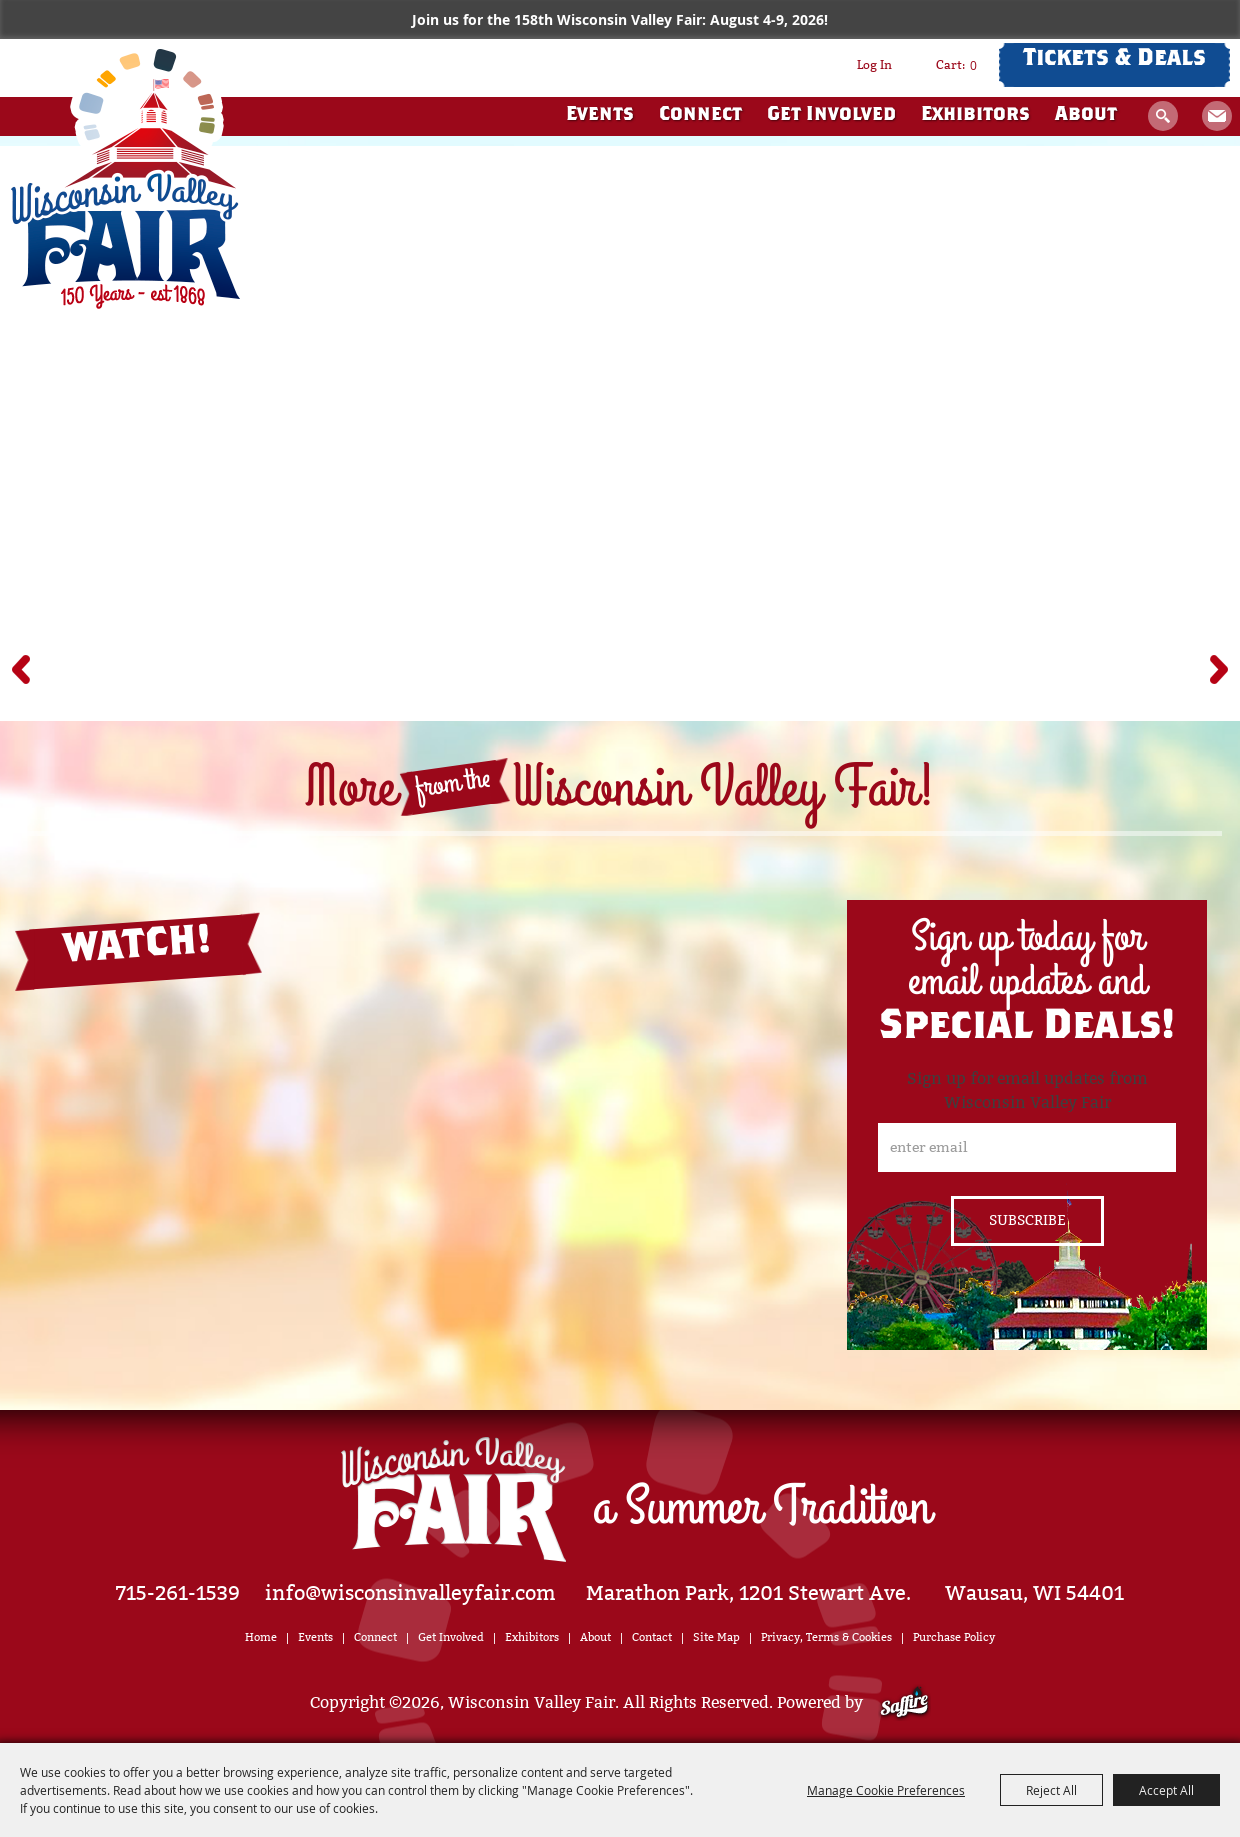 This screenshot has width=1240, height=1837. Describe the element at coordinates (973, 65) in the screenshot. I see `0 [status]` at that location.